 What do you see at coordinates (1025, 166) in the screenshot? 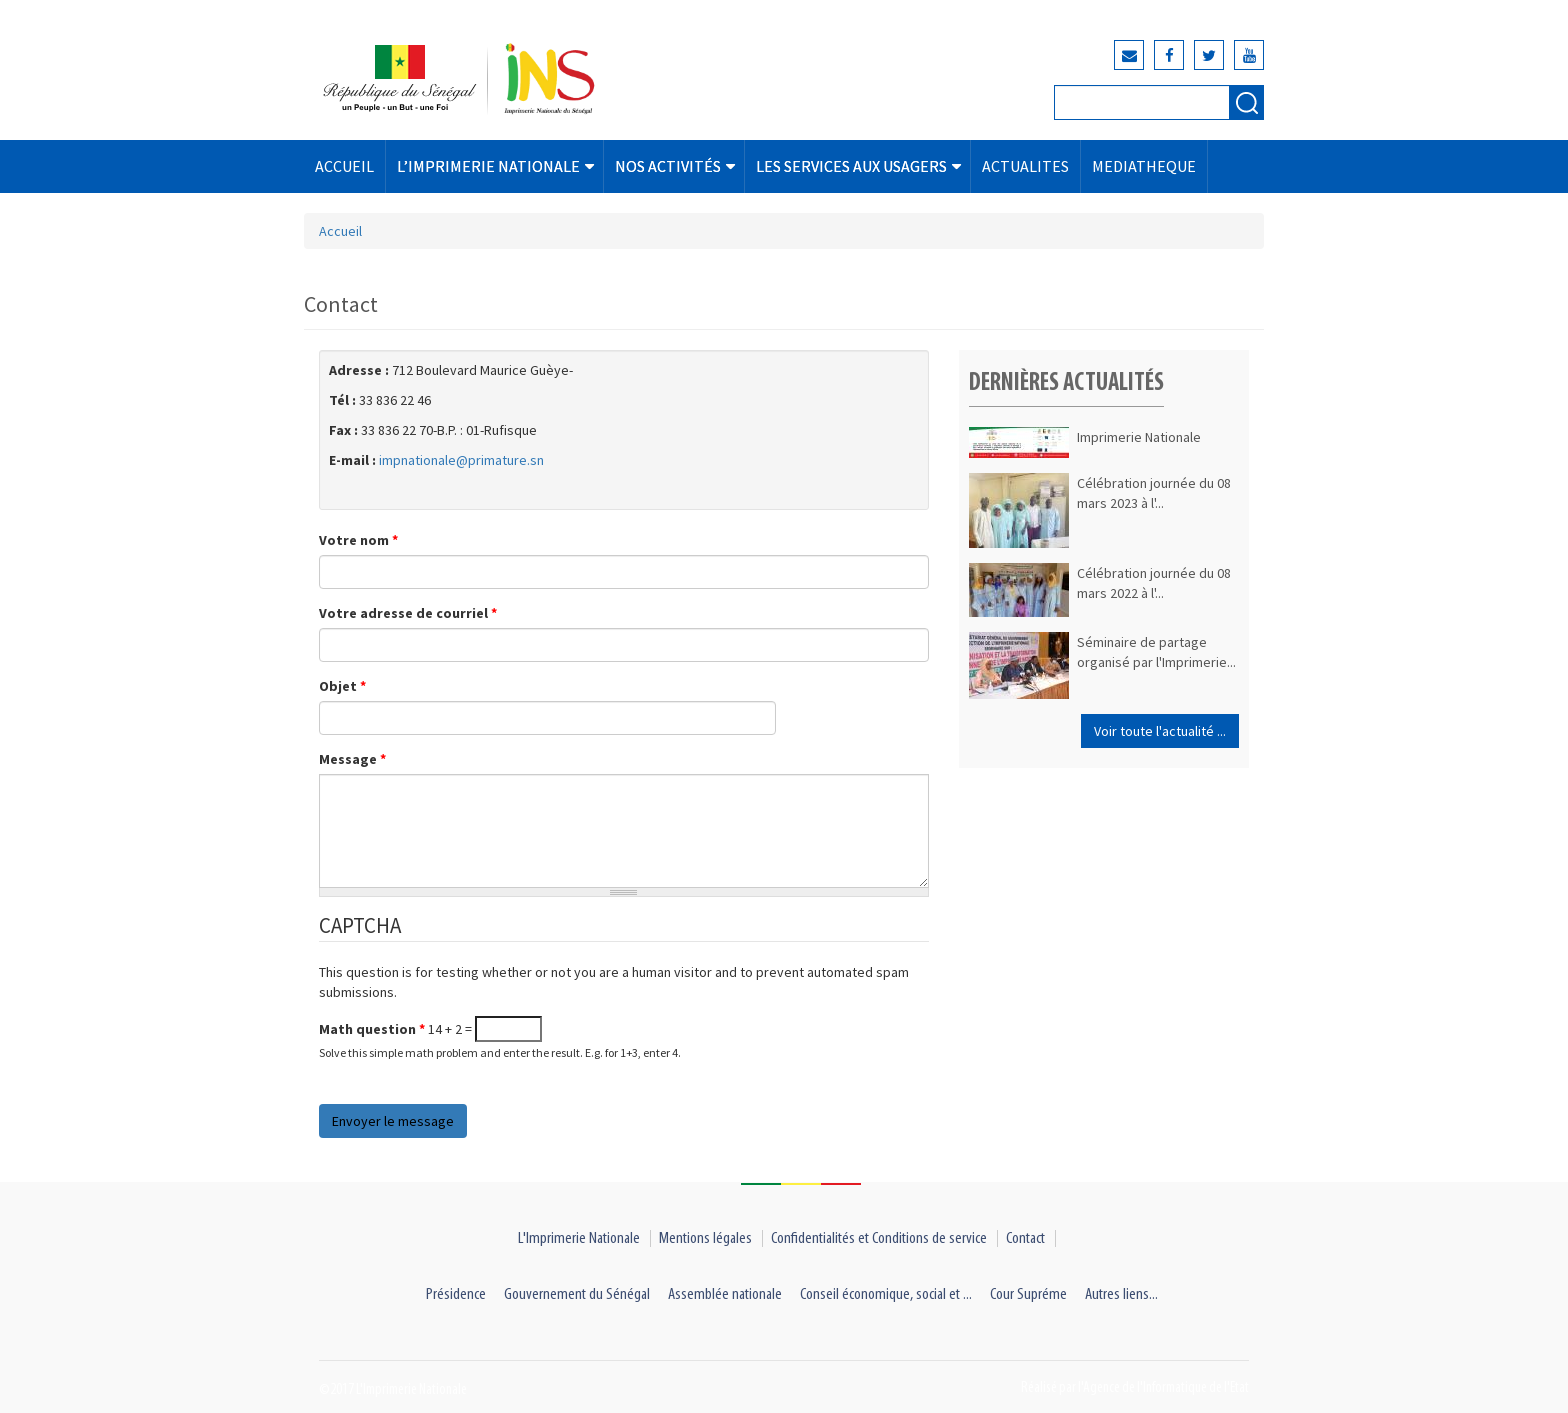
I see `ACTUALITES` at bounding box center [1025, 166].